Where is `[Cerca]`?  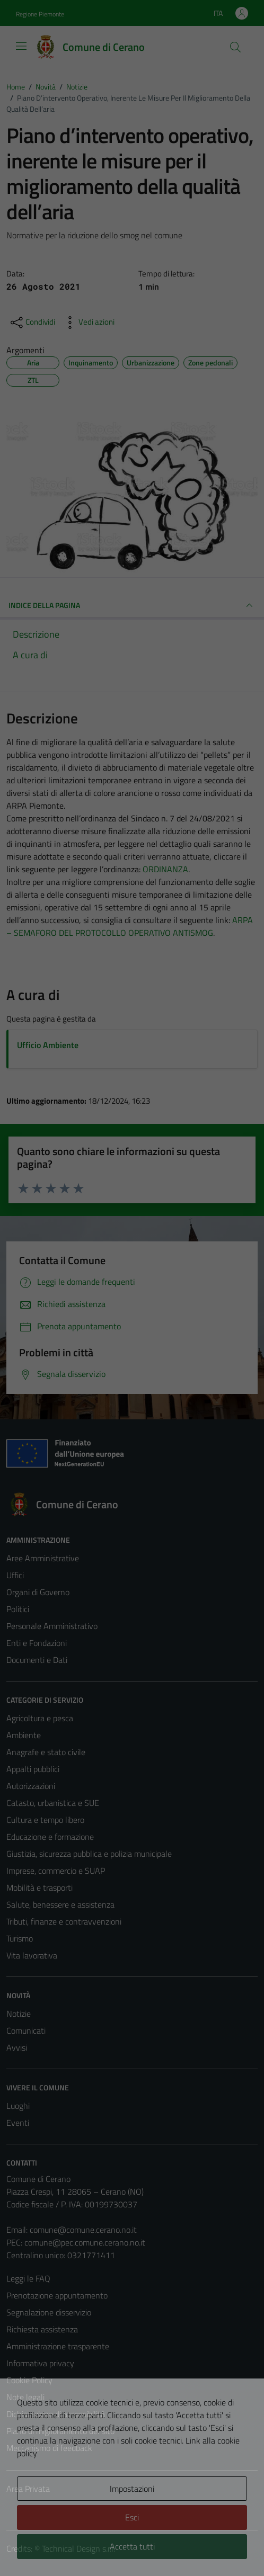 [Cerca] is located at coordinates (235, 47).